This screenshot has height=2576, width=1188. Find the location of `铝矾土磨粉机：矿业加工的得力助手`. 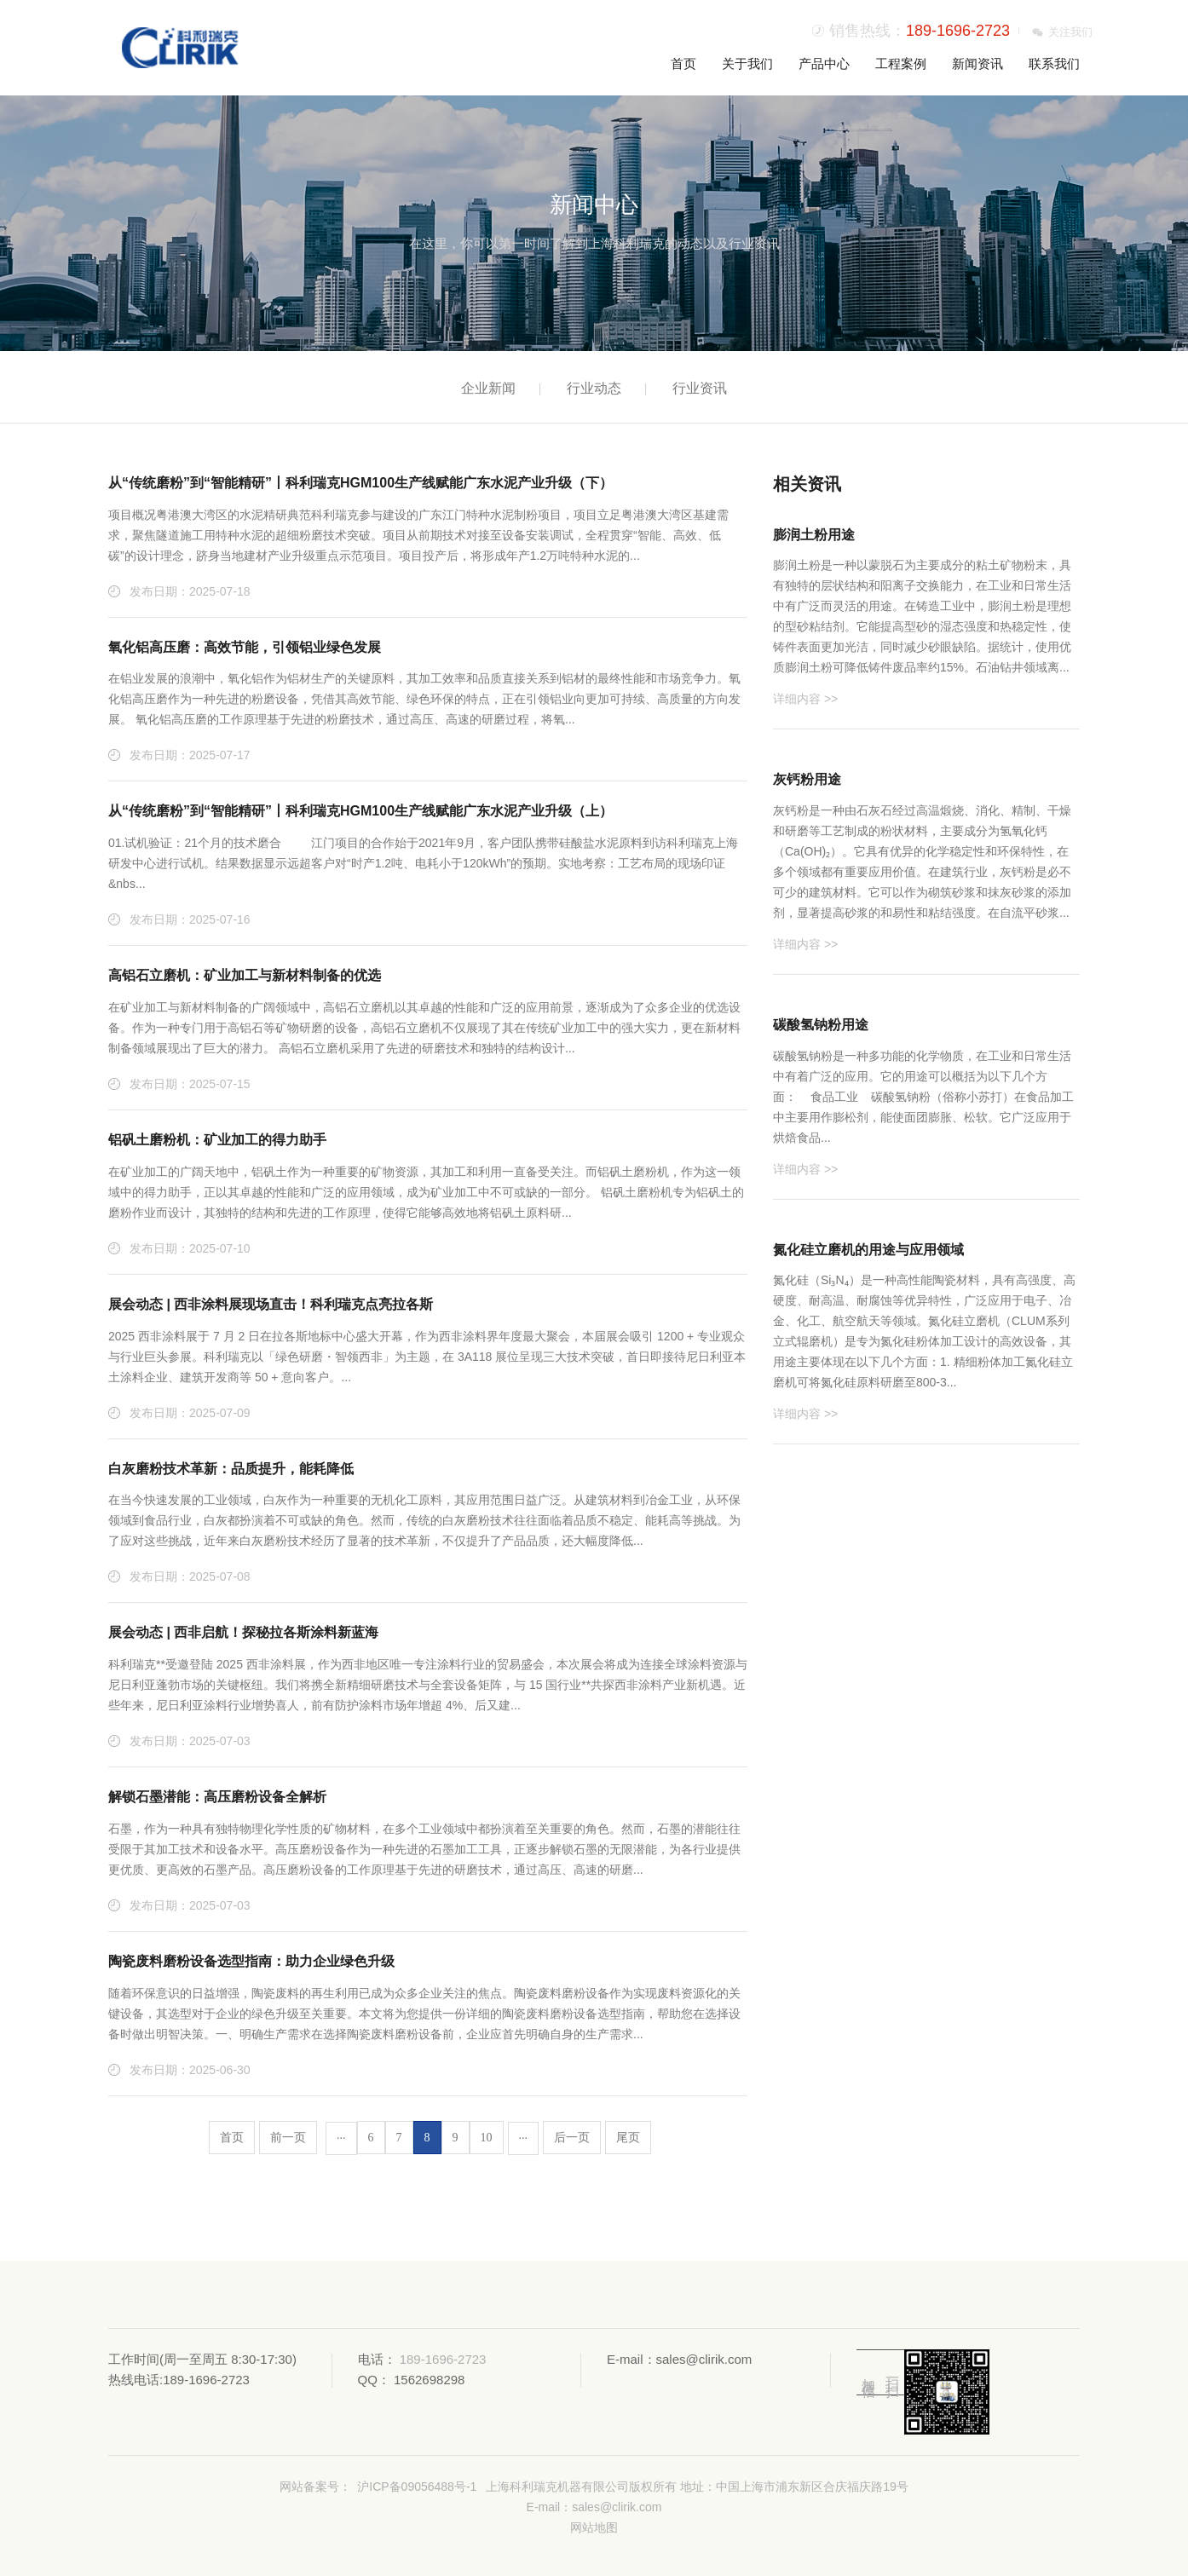

铝矾土磨粉机：矿业加工的得力助手 is located at coordinates (217, 1139).